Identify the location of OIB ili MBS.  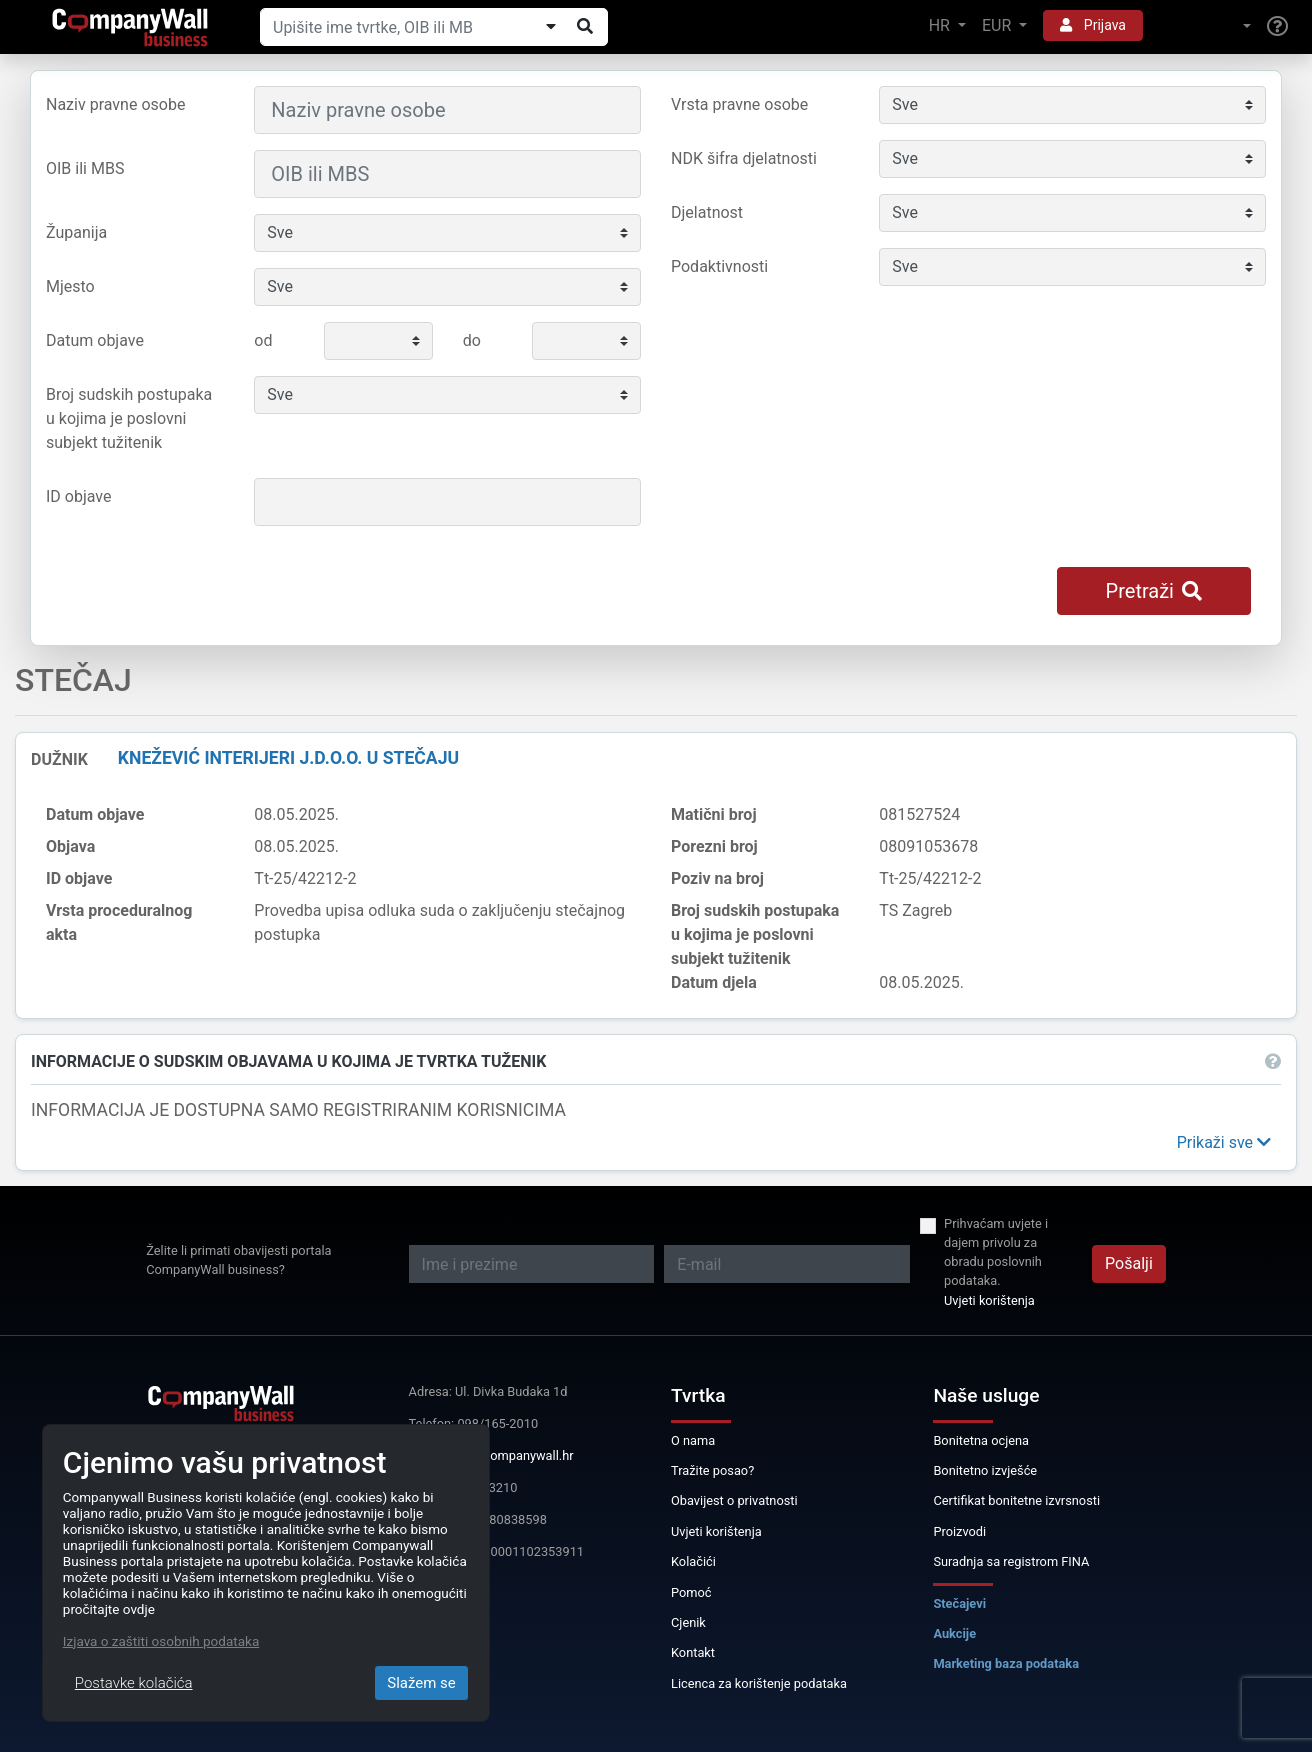
(85, 168).